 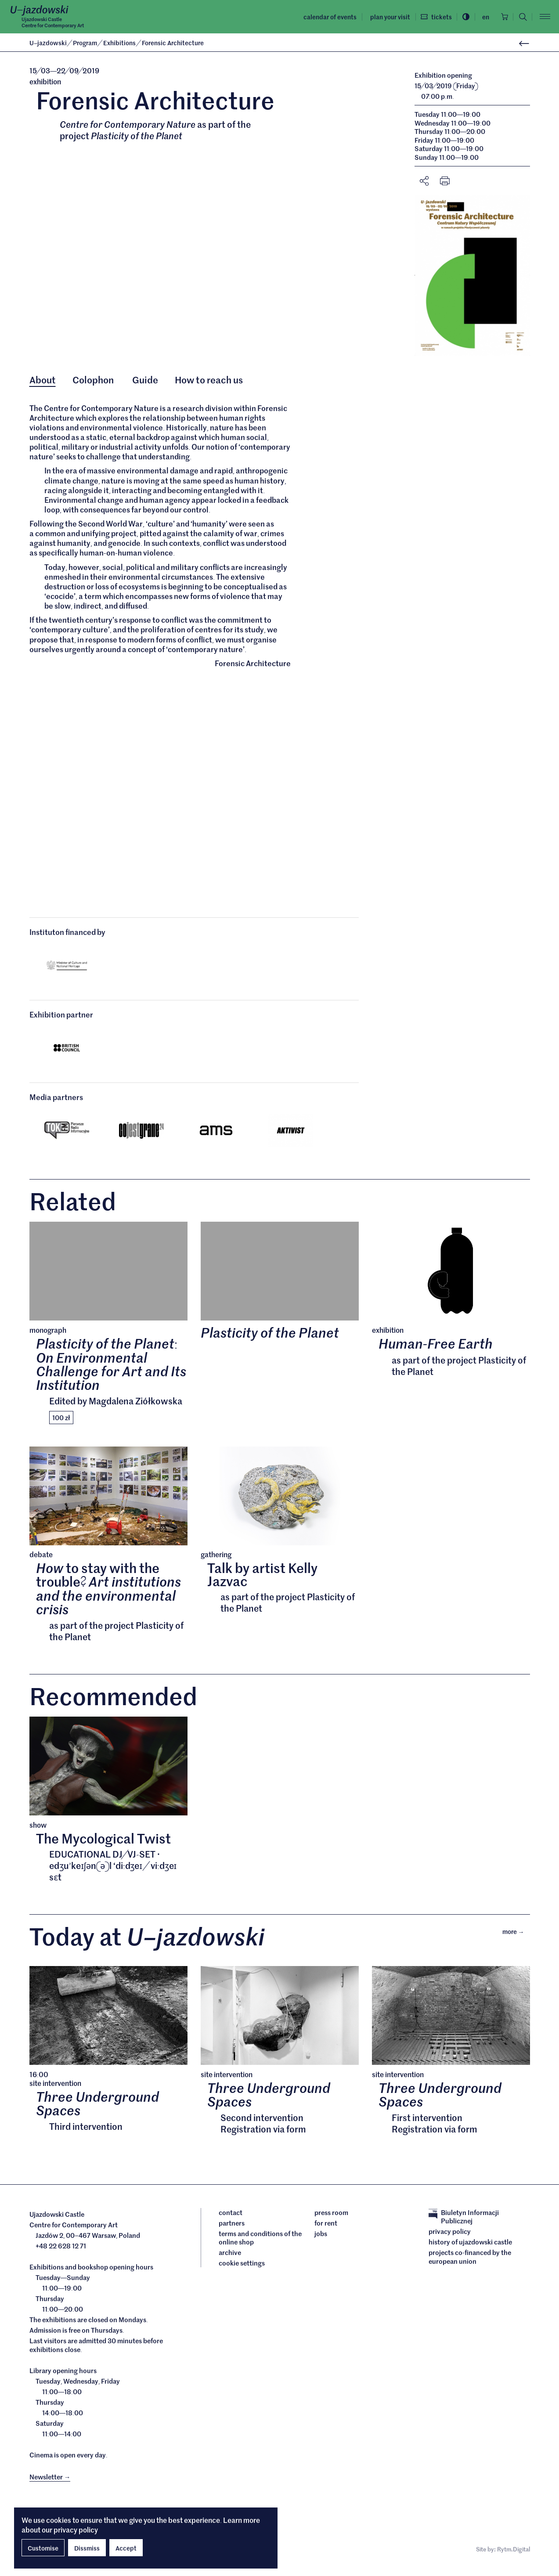 I want to click on For rent, so click(x=325, y=2231).